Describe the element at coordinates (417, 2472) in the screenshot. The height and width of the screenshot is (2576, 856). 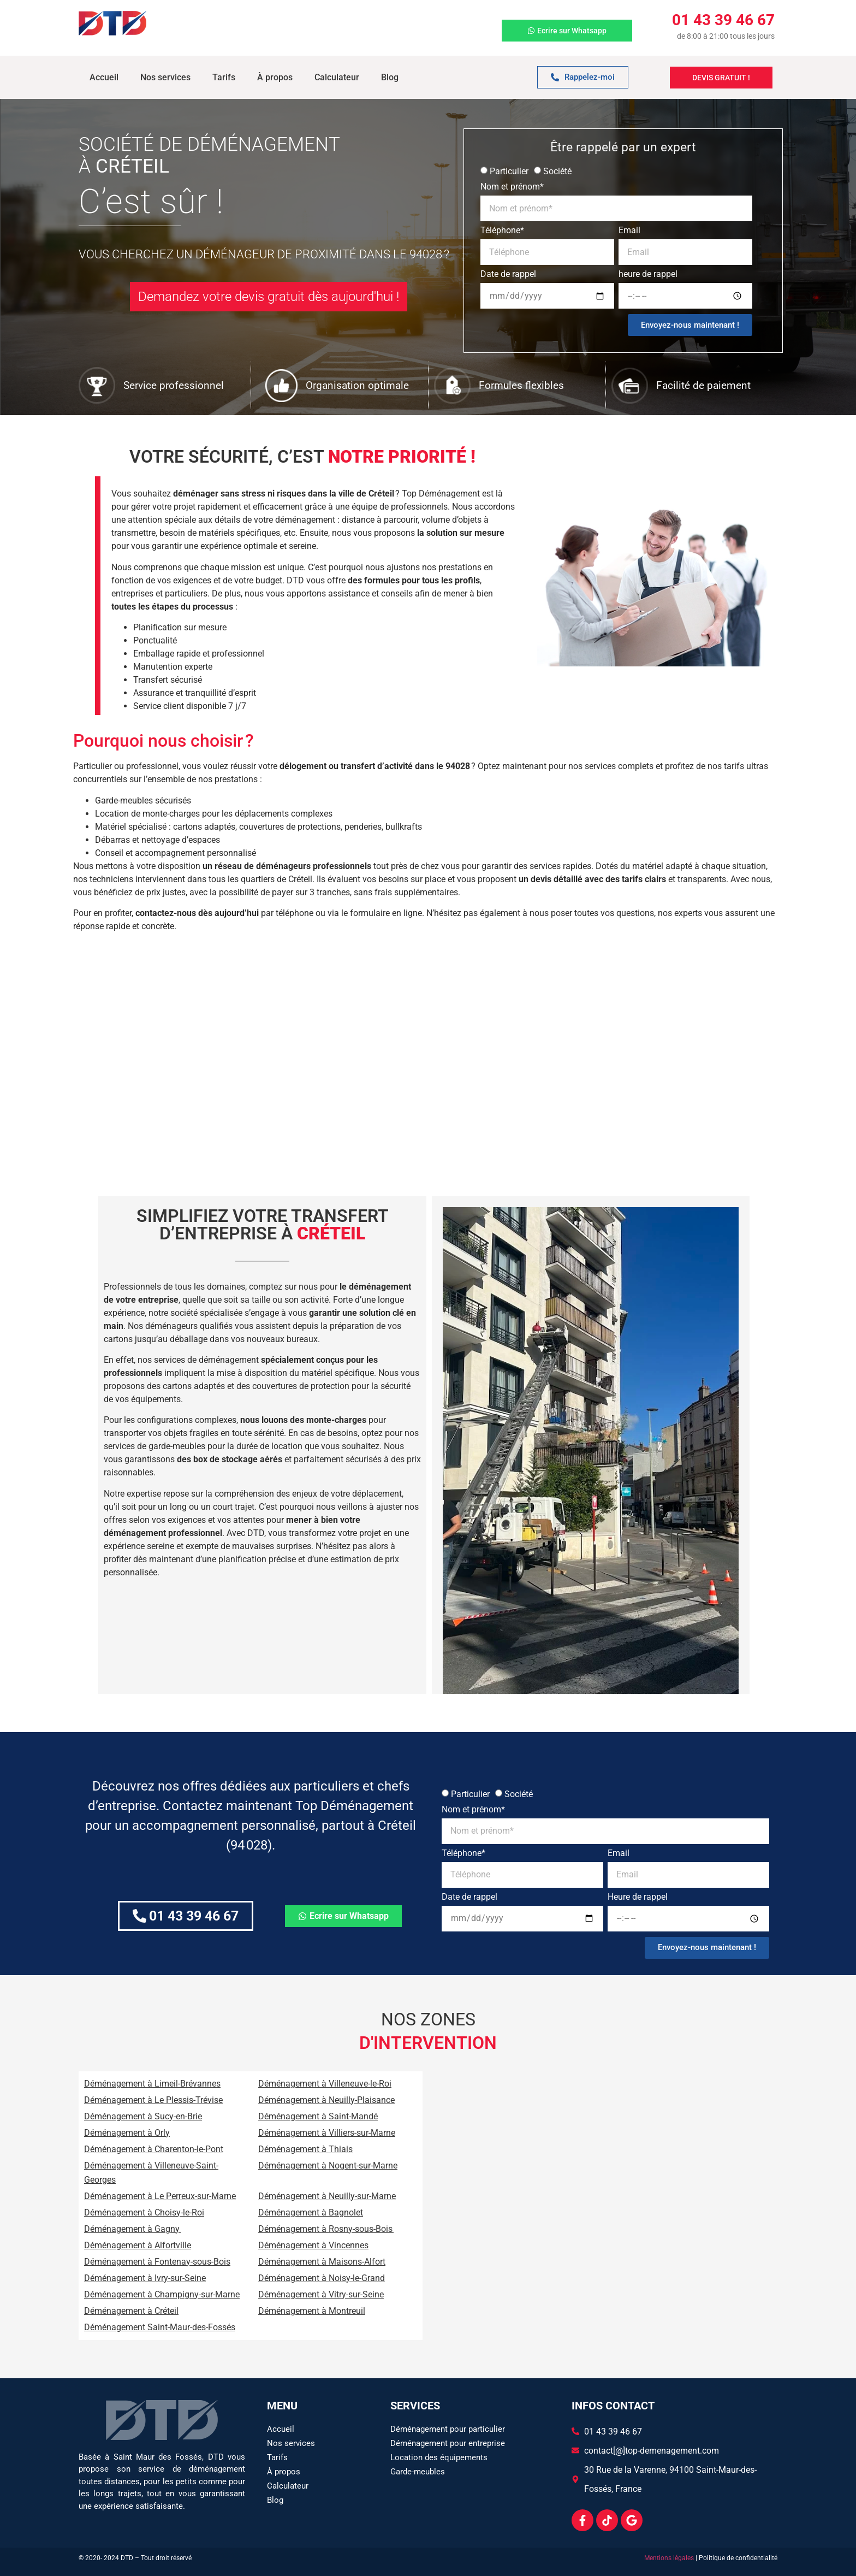
I see `Garde-meubles` at that location.